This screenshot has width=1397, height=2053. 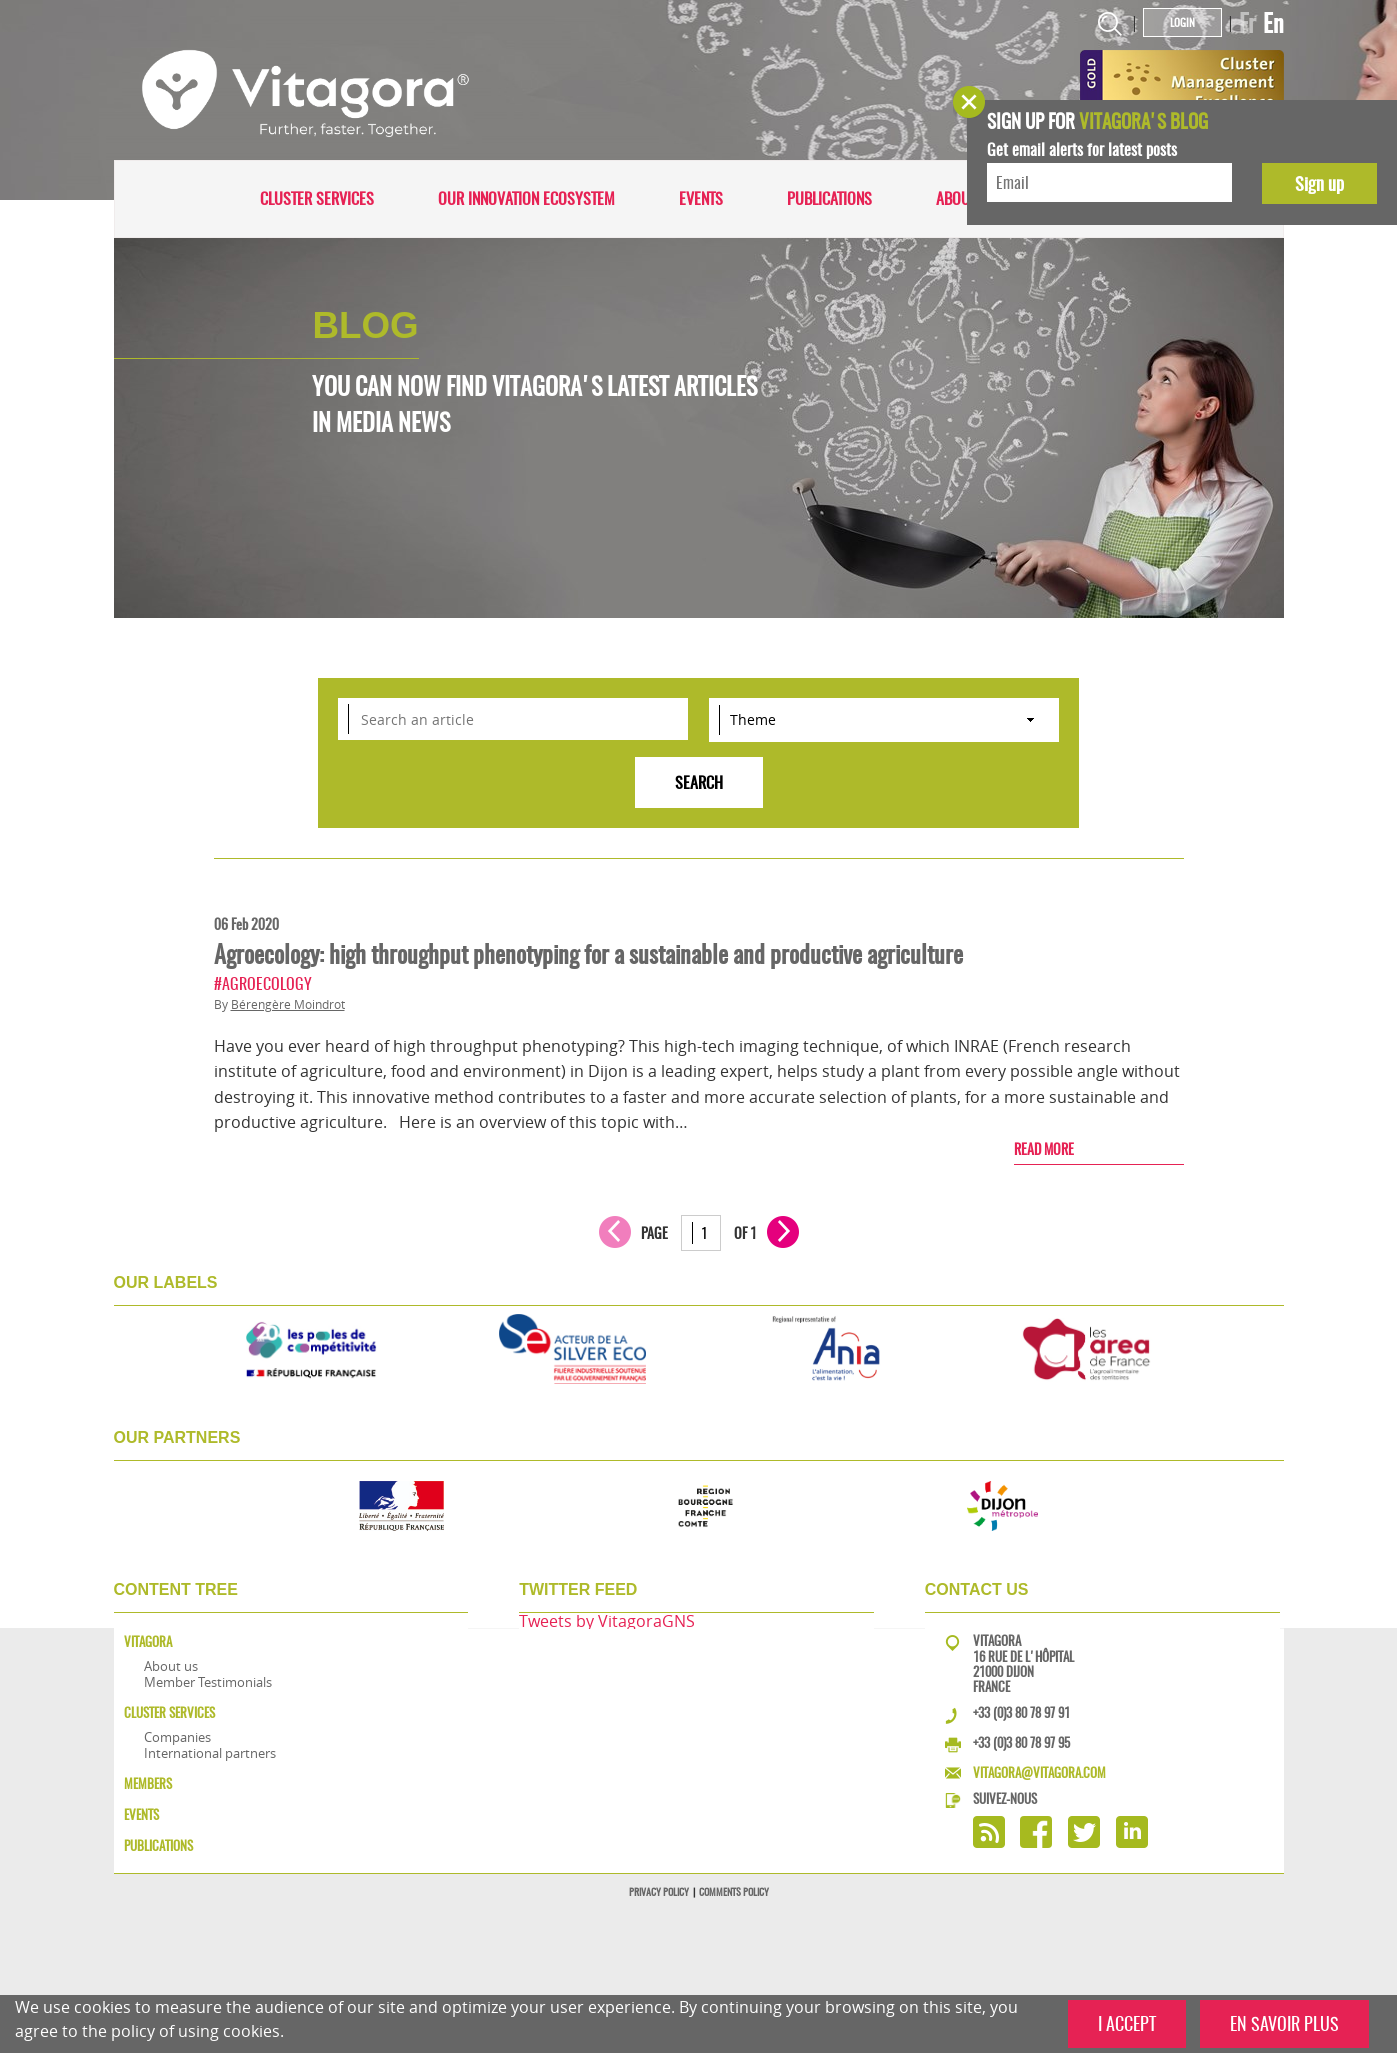 What do you see at coordinates (1284, 2023) in the screenshot?
I see `EN SAVOIR PLUS` at bounding box center [1284, 2023].